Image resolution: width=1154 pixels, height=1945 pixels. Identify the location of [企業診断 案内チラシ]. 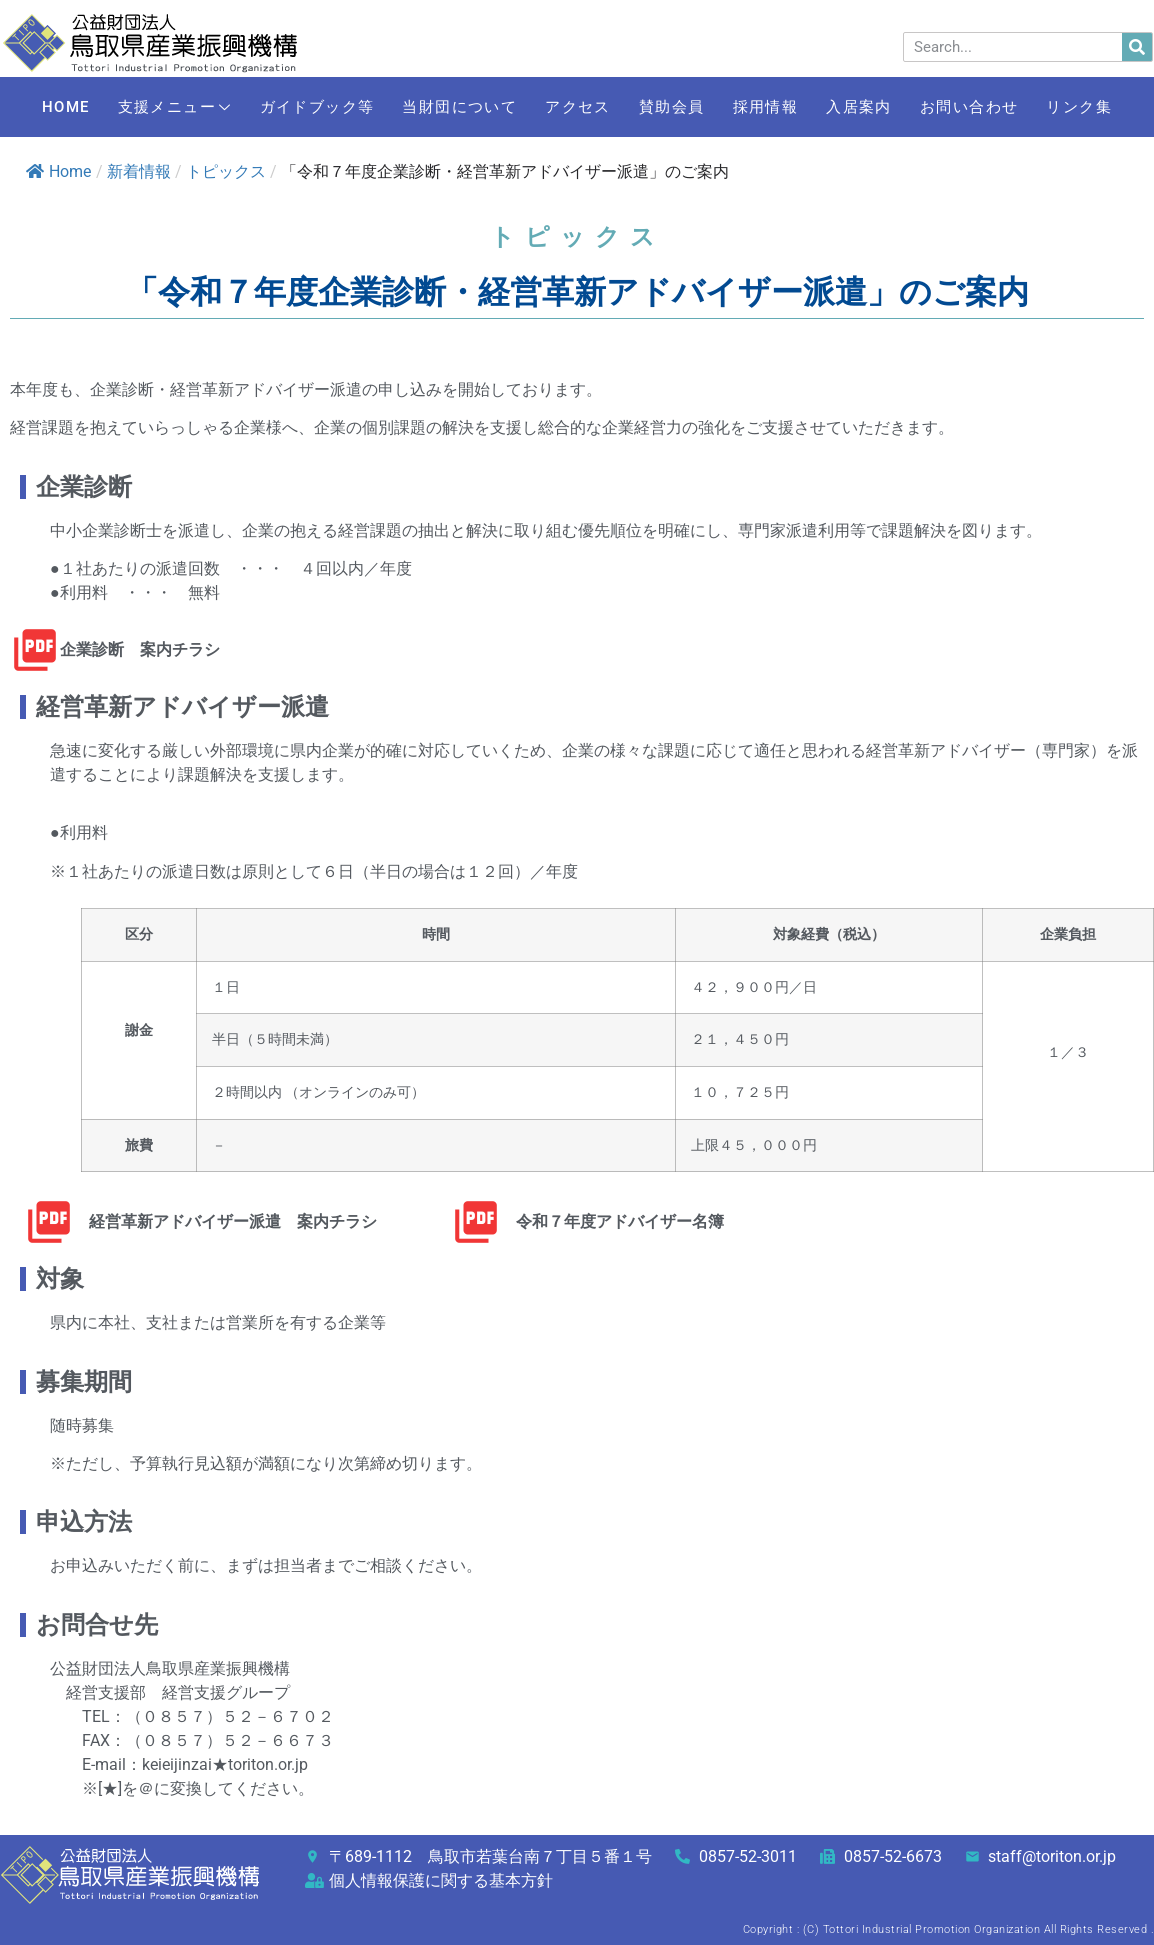
(35, 650).